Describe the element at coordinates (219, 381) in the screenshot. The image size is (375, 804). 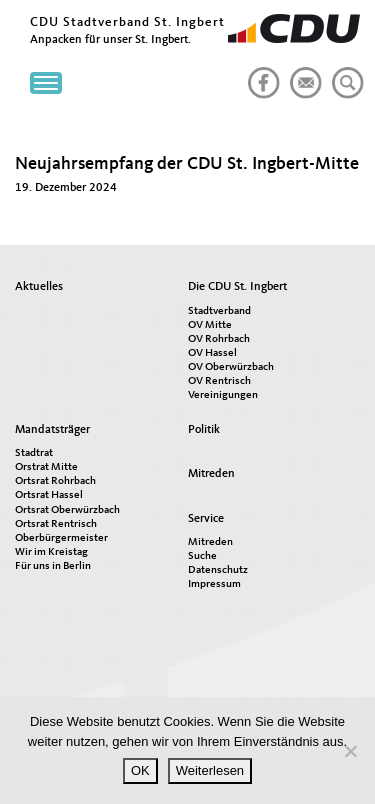
I see `OV Rentrisch` at that location.